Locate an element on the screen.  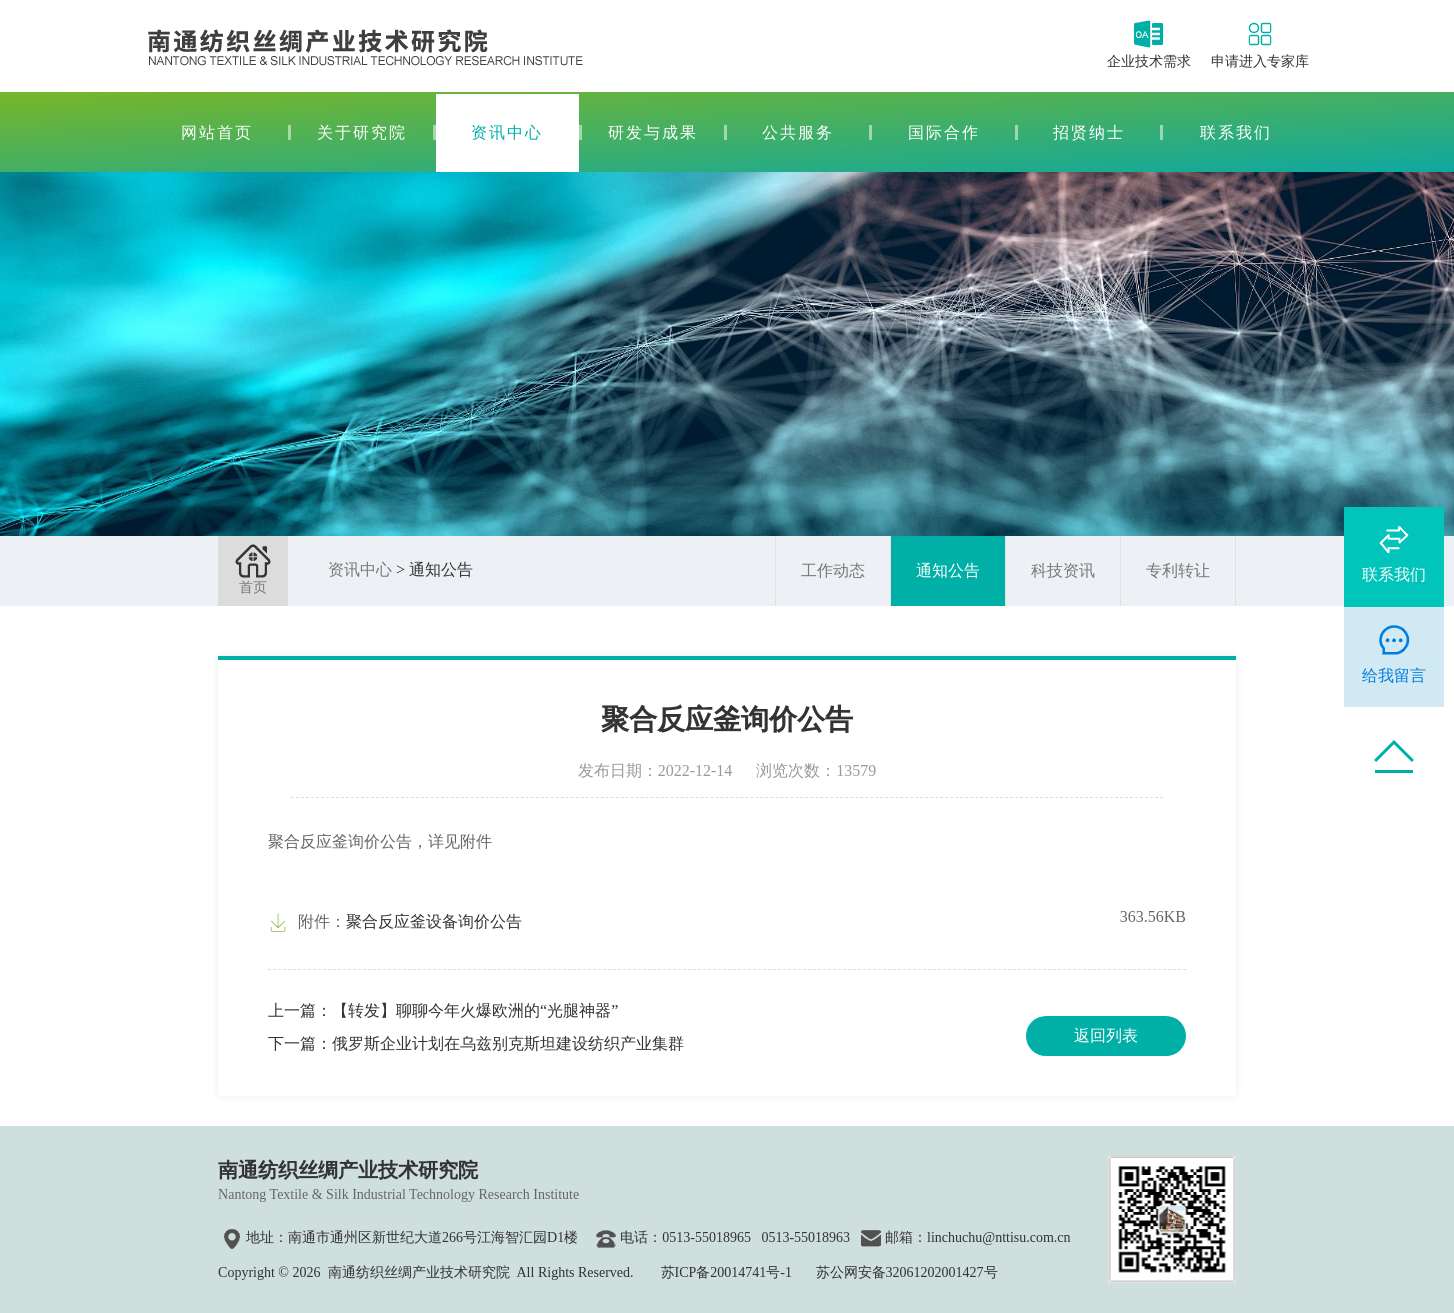
下一篇： is located at coordinates (476, 1043).